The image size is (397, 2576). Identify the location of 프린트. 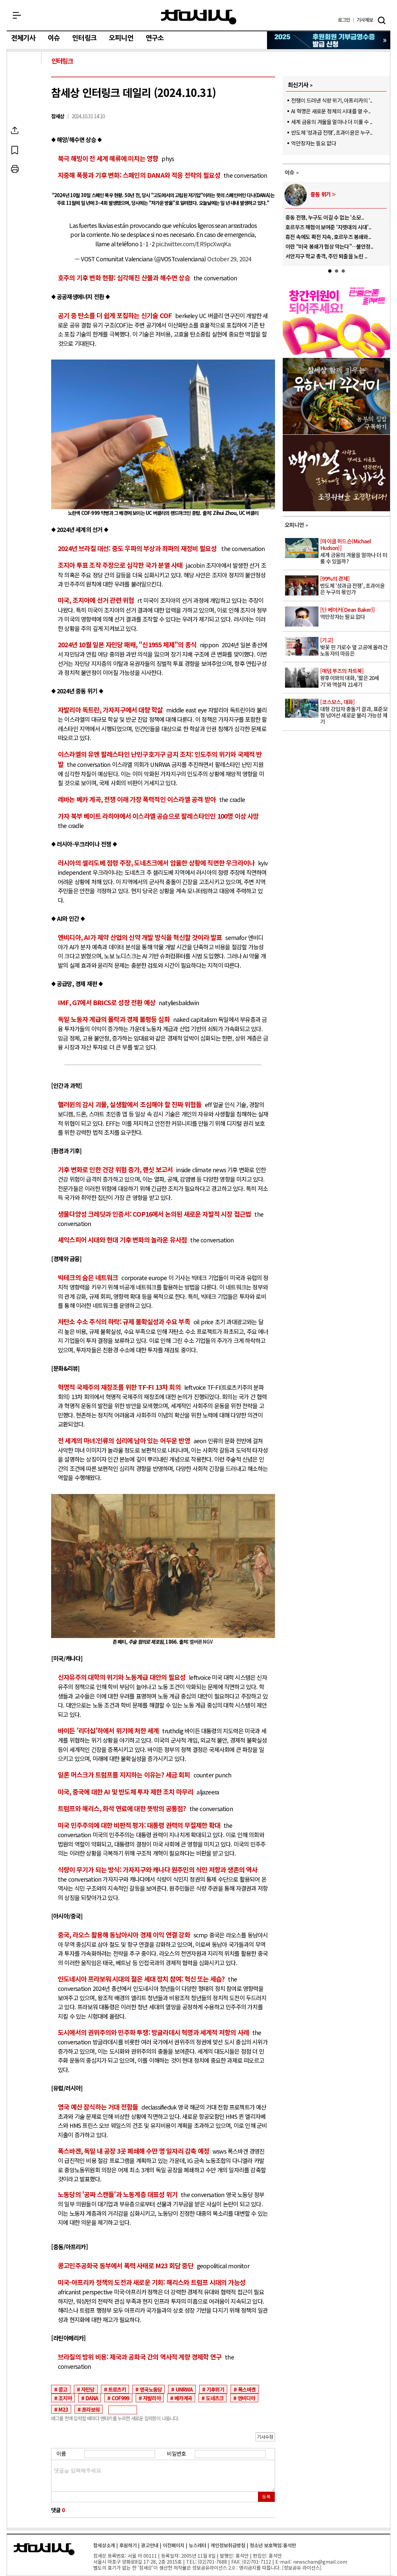
(25, 169).